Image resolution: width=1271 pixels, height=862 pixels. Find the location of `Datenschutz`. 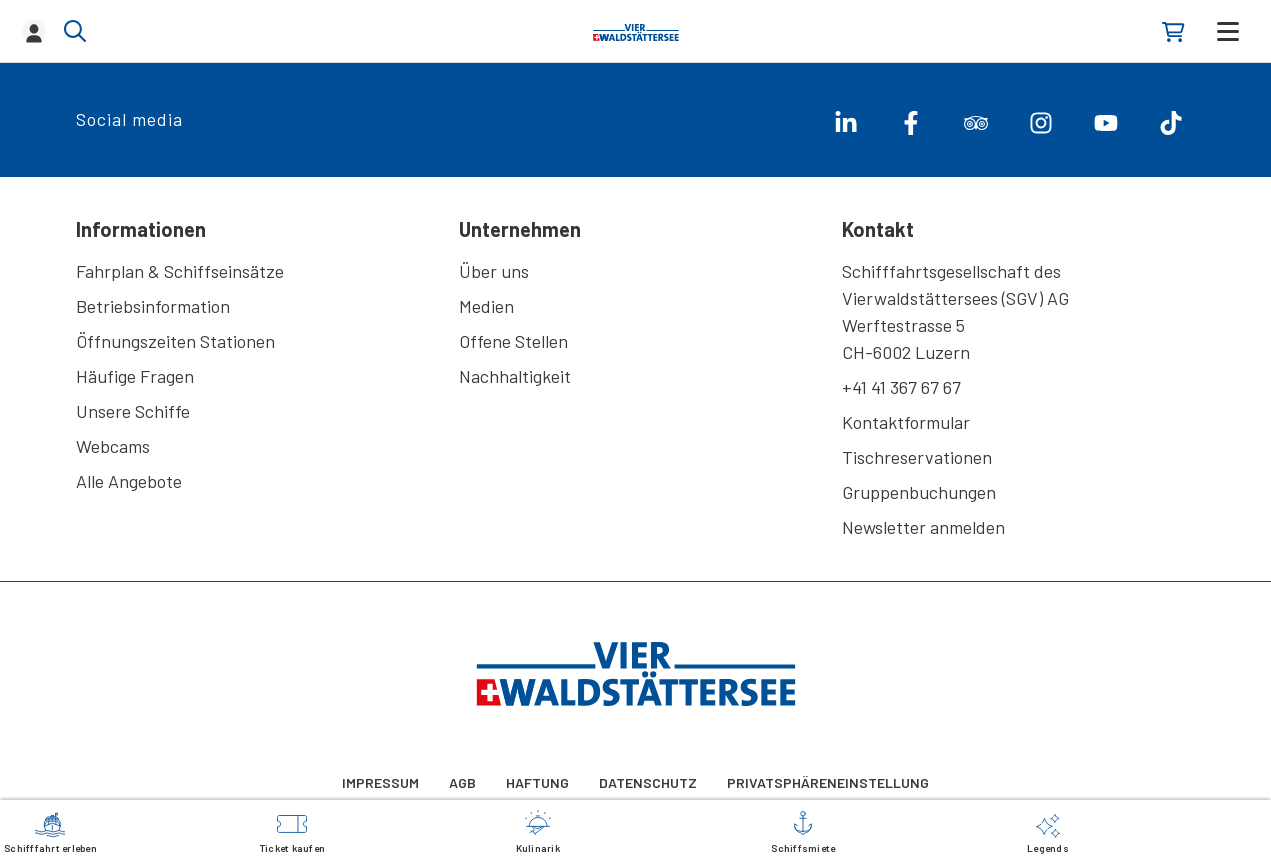

Datenschutz is located at coordinates (648, 782).